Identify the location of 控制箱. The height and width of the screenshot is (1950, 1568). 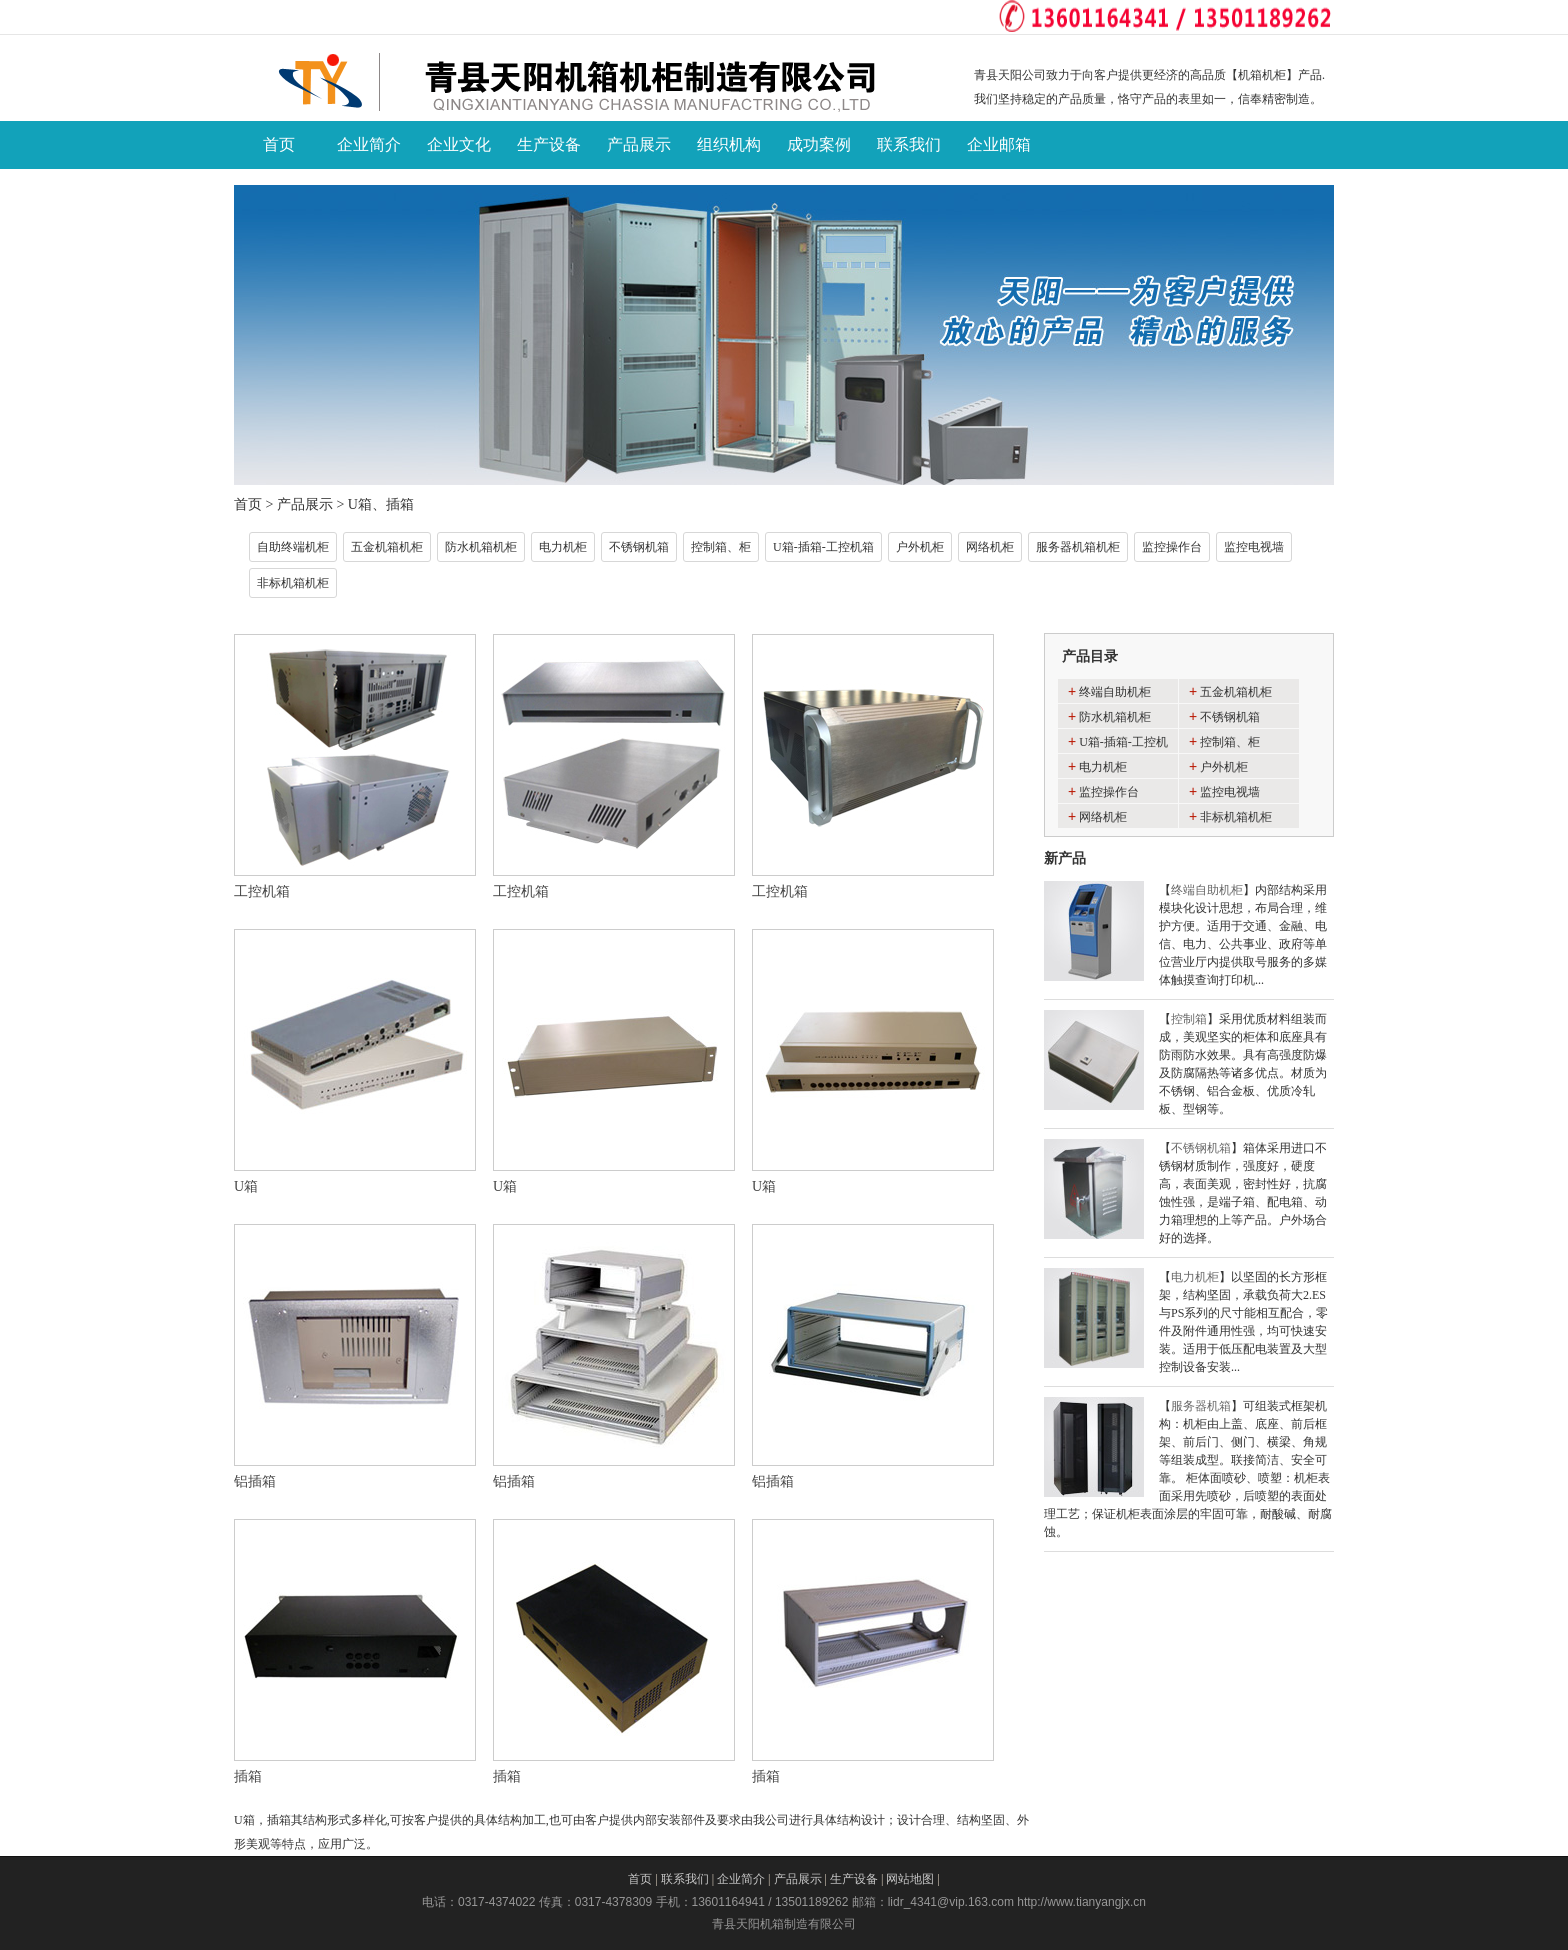
(1189, 1019).